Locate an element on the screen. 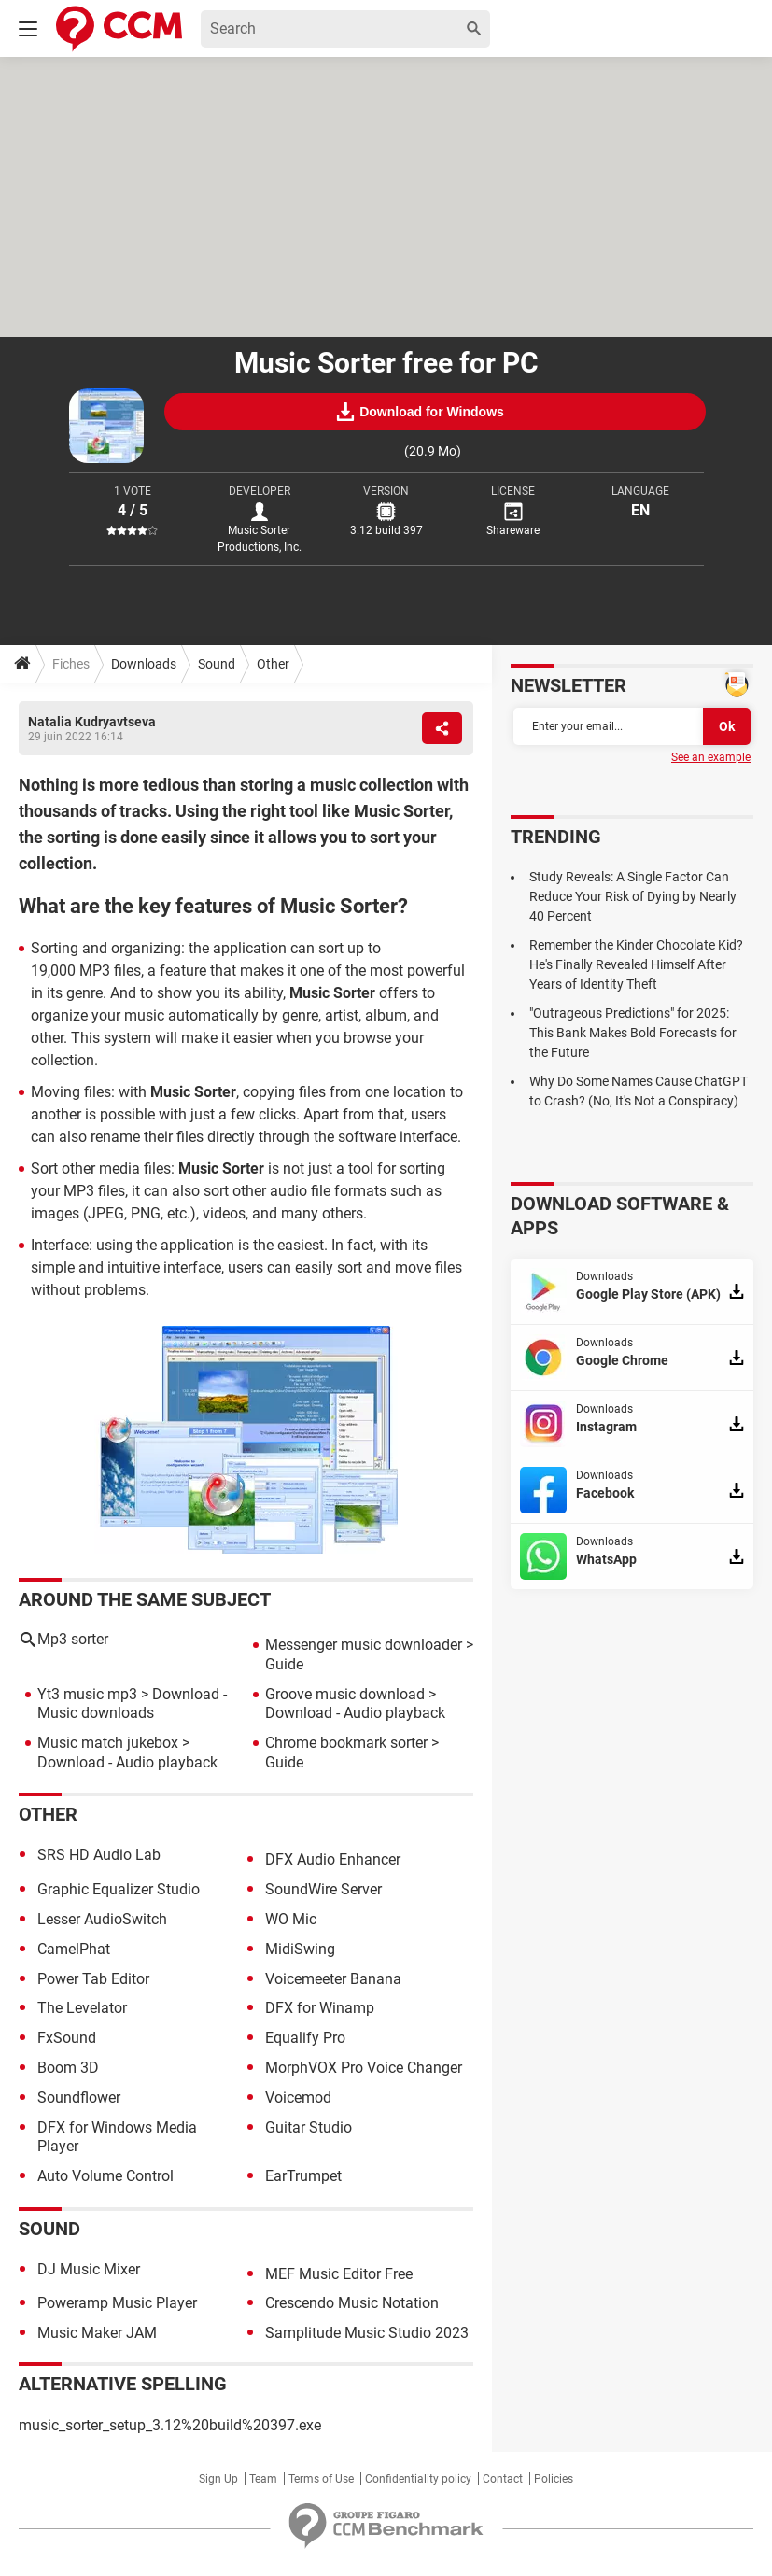 The height and width of the screenshot is (2576, 772). Team is located at coordinates (263, 2478).